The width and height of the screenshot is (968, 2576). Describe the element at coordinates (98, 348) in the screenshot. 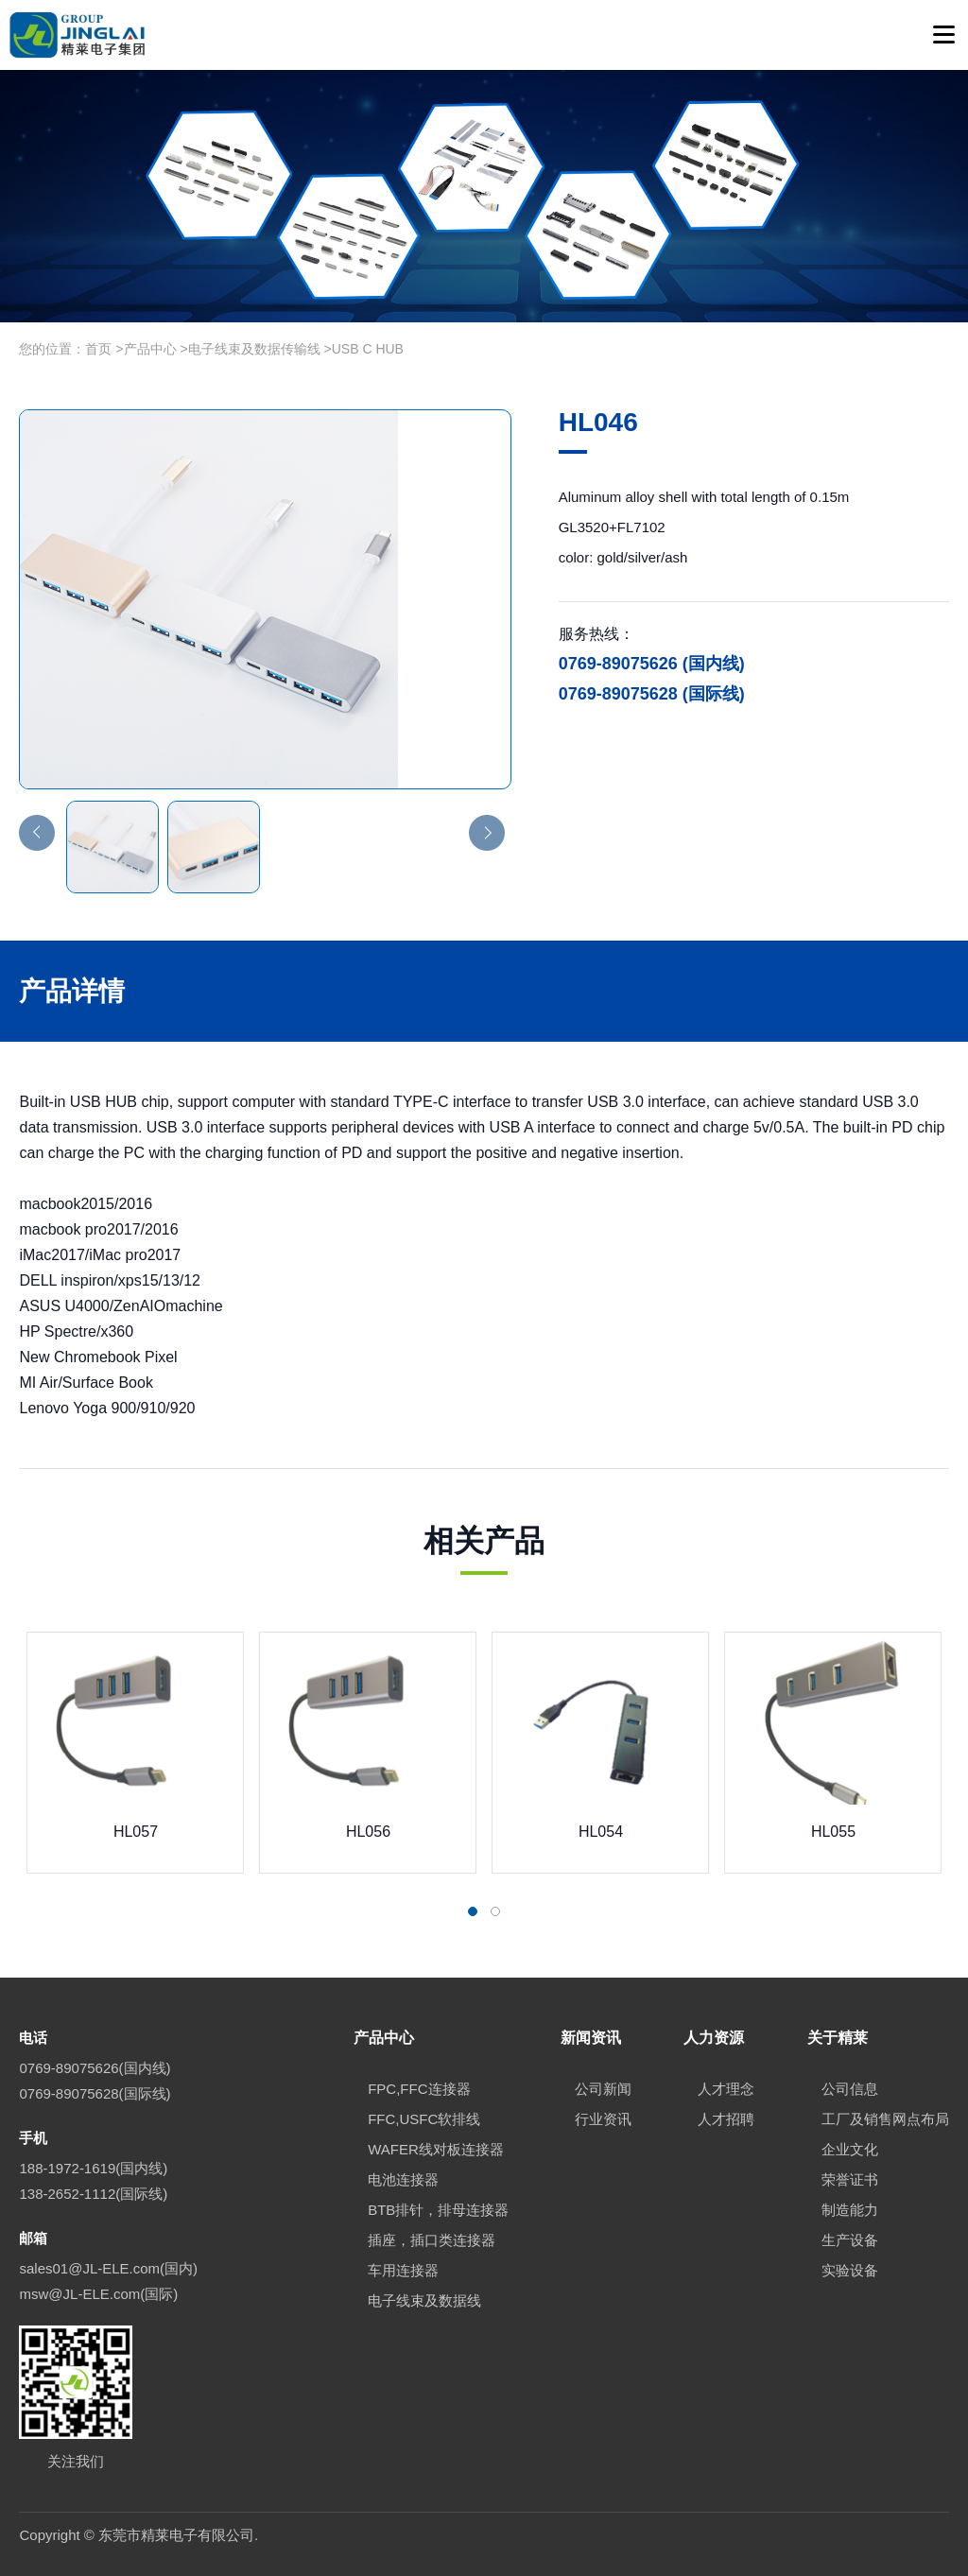

I see `首页` at that location.